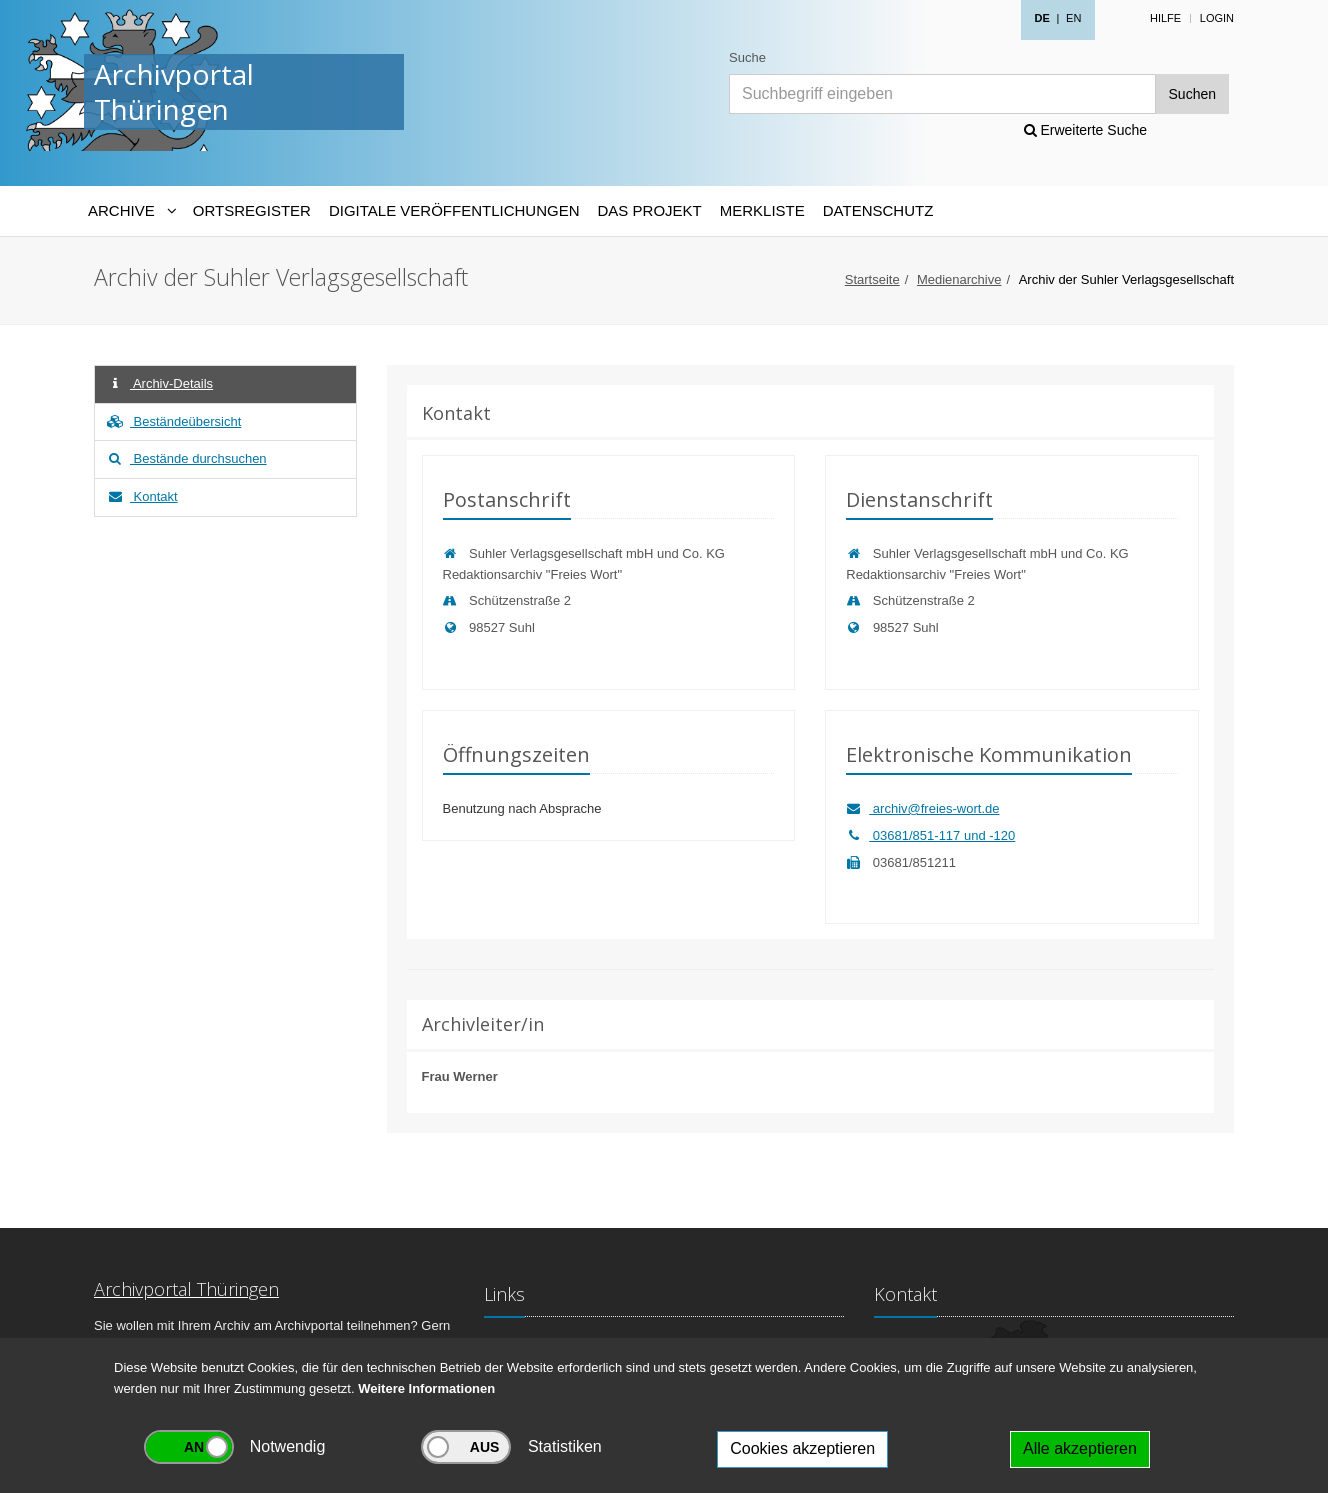  I want to click on 03681/851-117 und -120, so click(930, 835).